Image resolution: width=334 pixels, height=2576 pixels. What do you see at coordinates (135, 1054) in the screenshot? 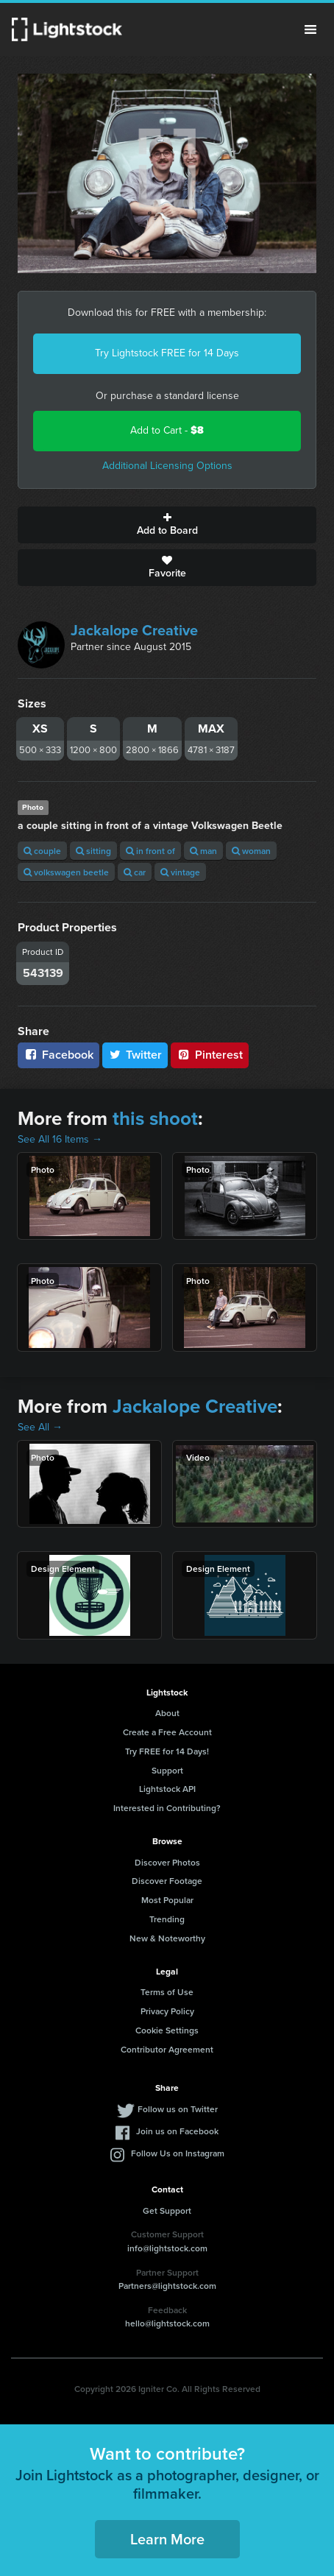
I see `Twitter` at bounding box center [135, 1054].